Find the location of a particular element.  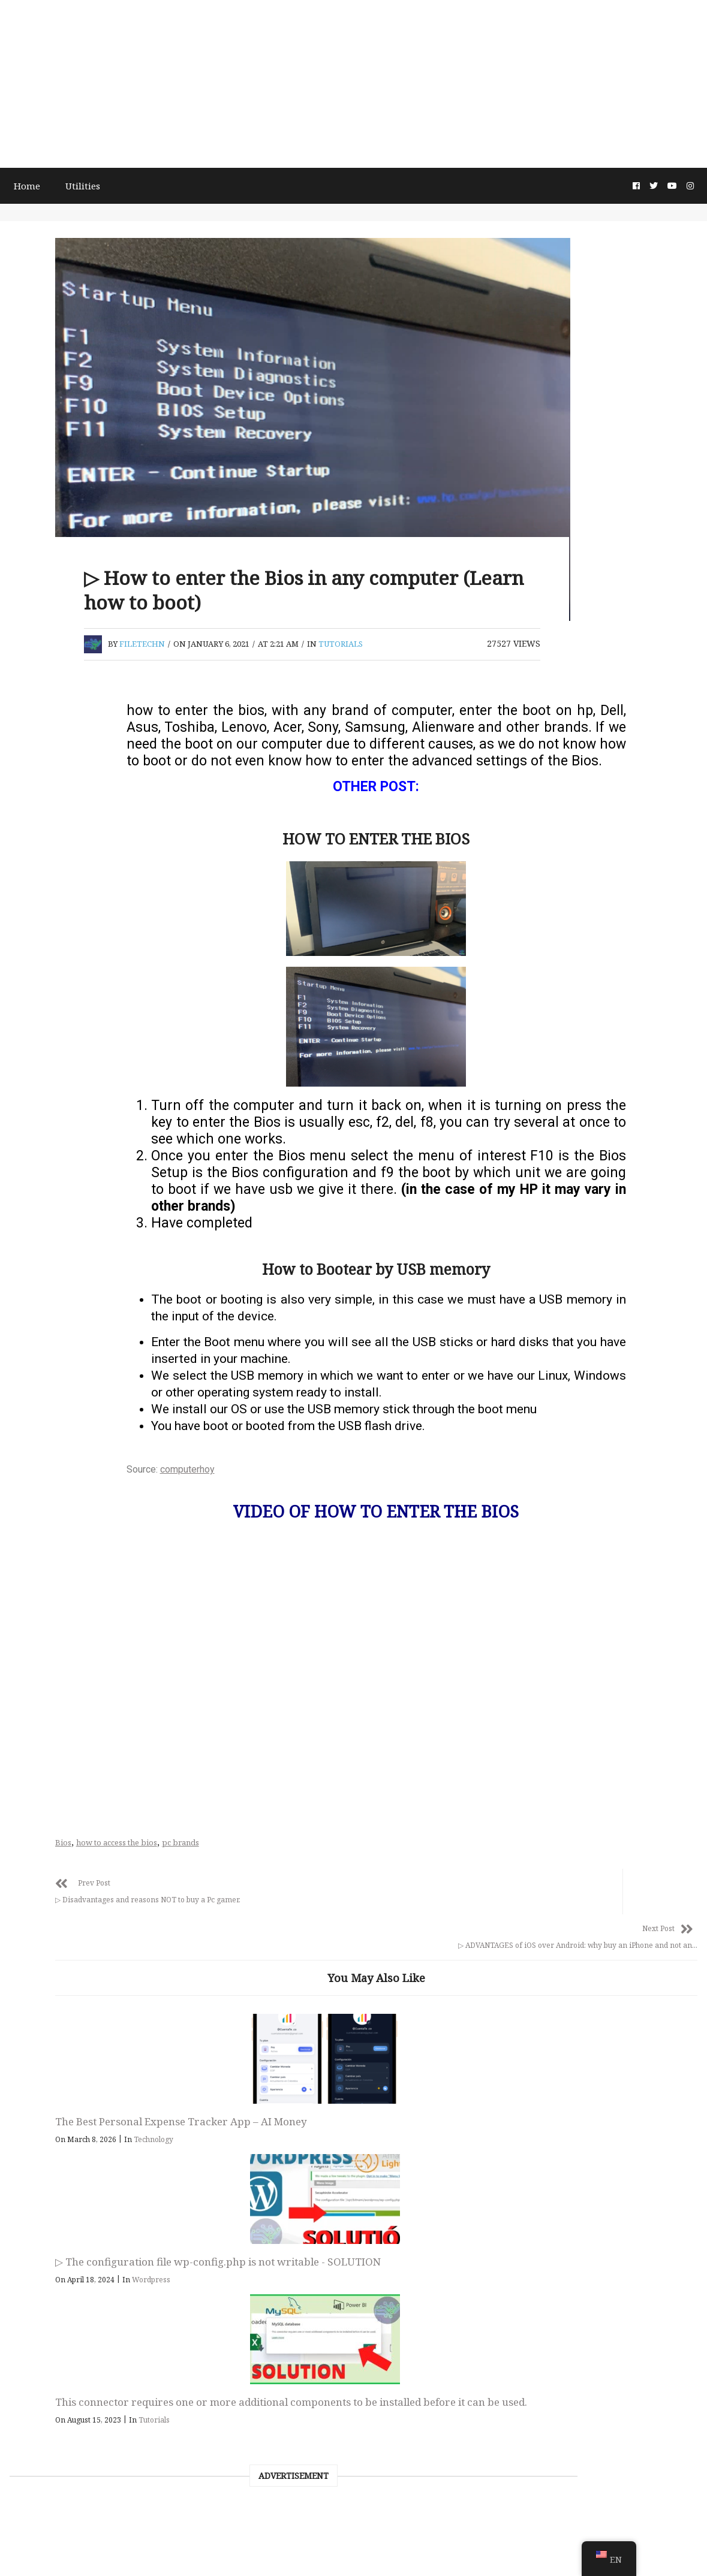

December 2018 is located at coordinates (64, 1959).